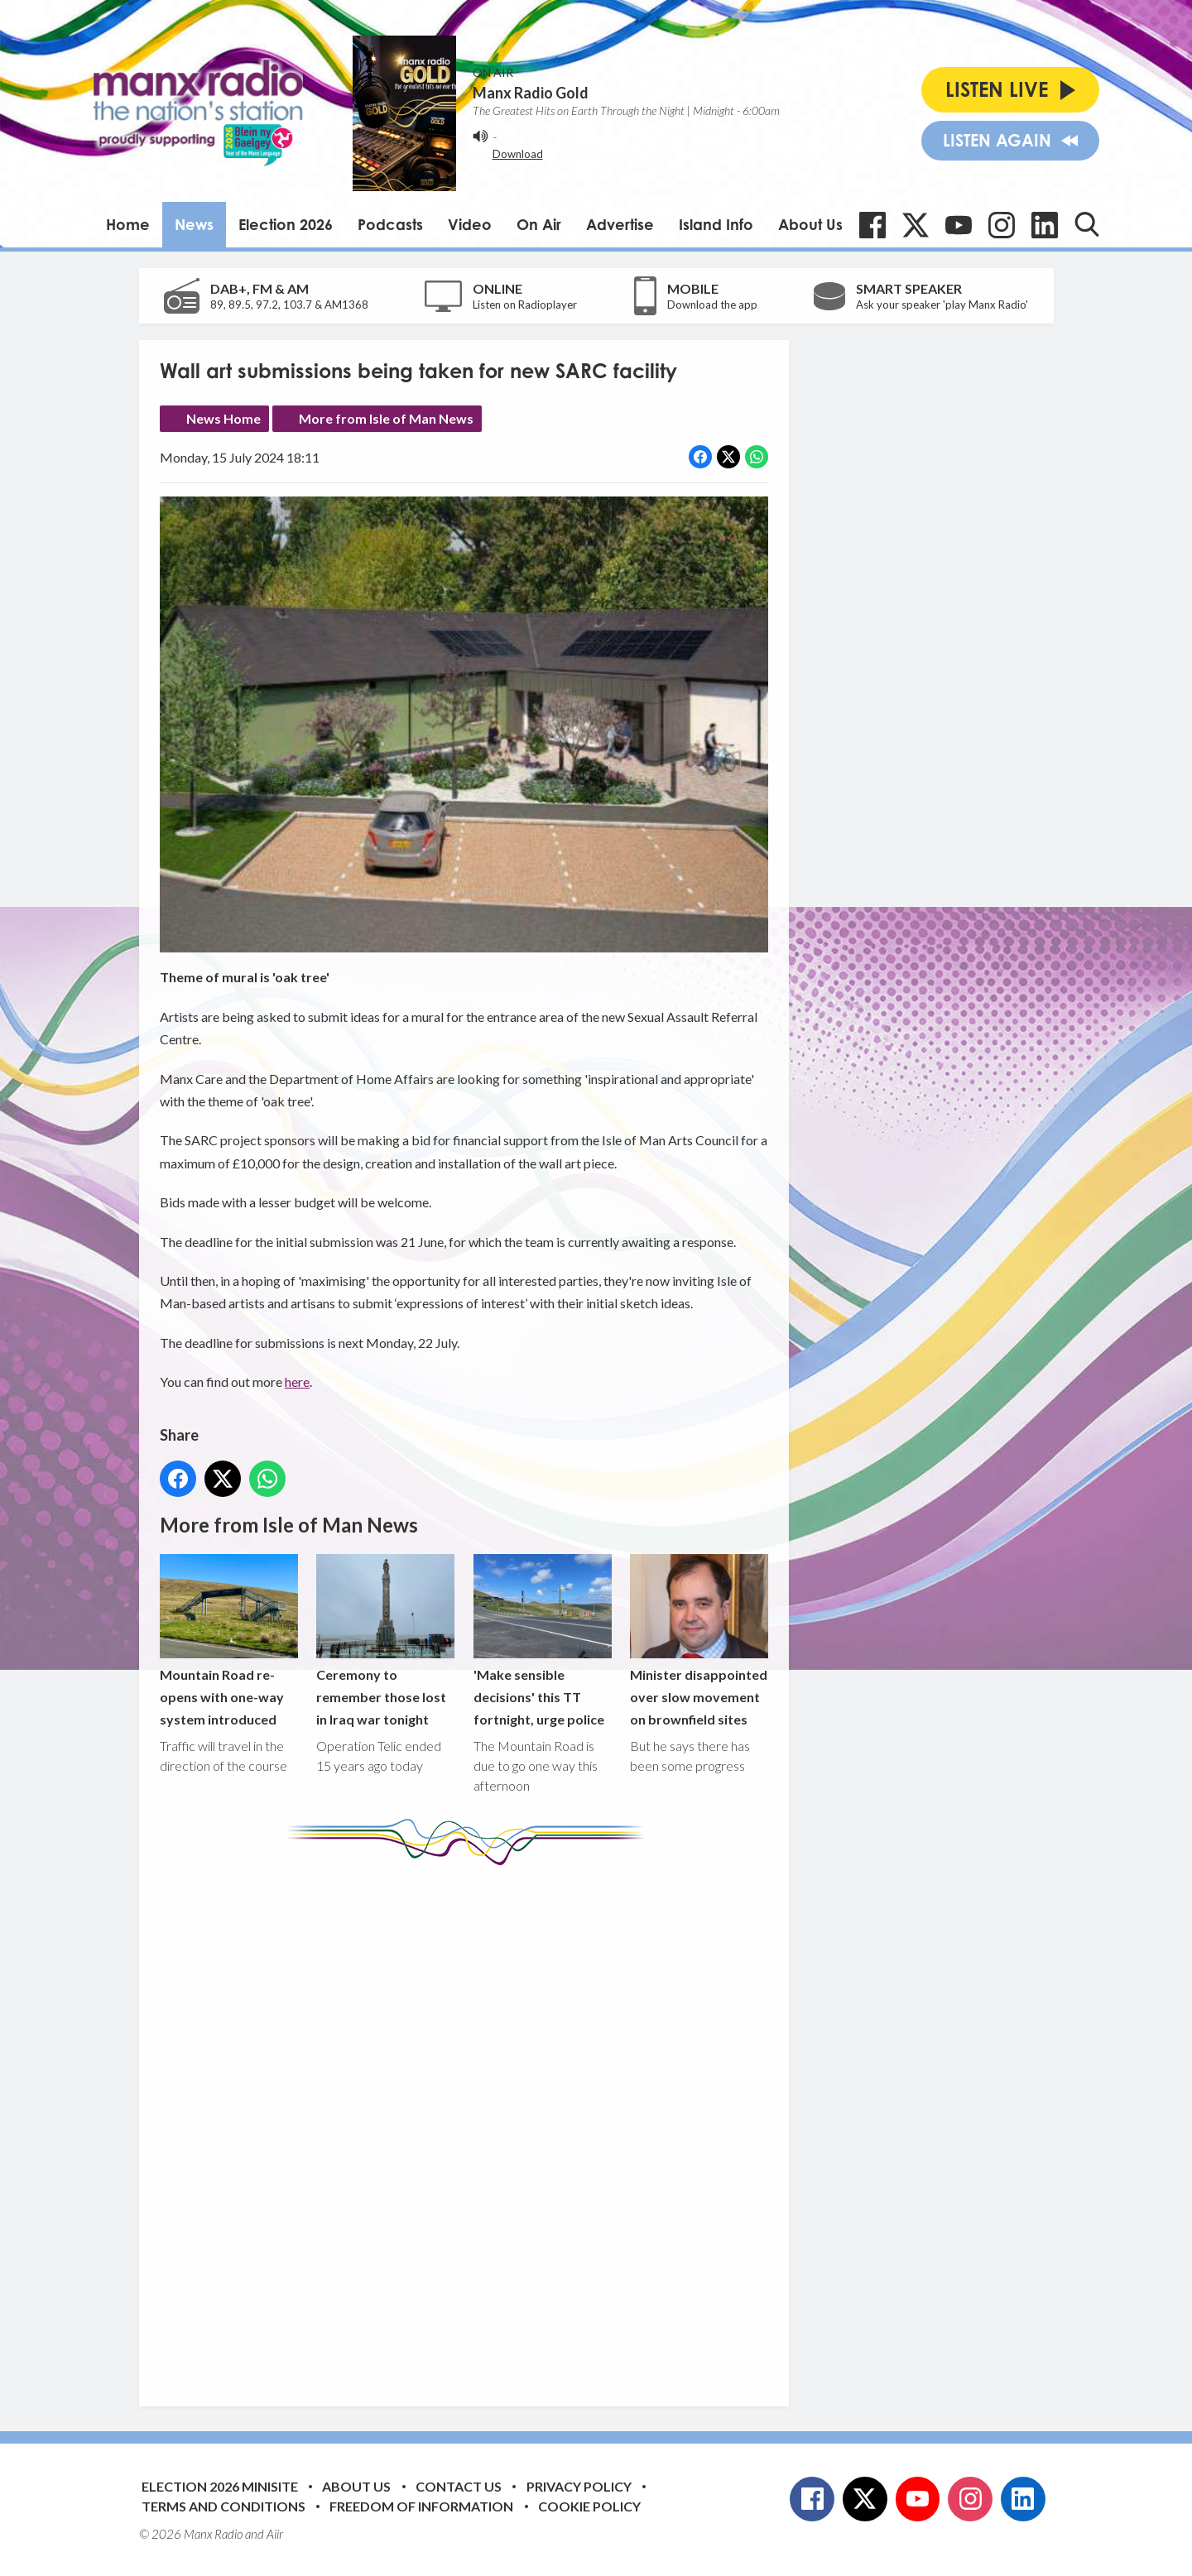 This screenshot has height=2576, width=1192. I want to click on Cookie Policy, so click(589, 2506).